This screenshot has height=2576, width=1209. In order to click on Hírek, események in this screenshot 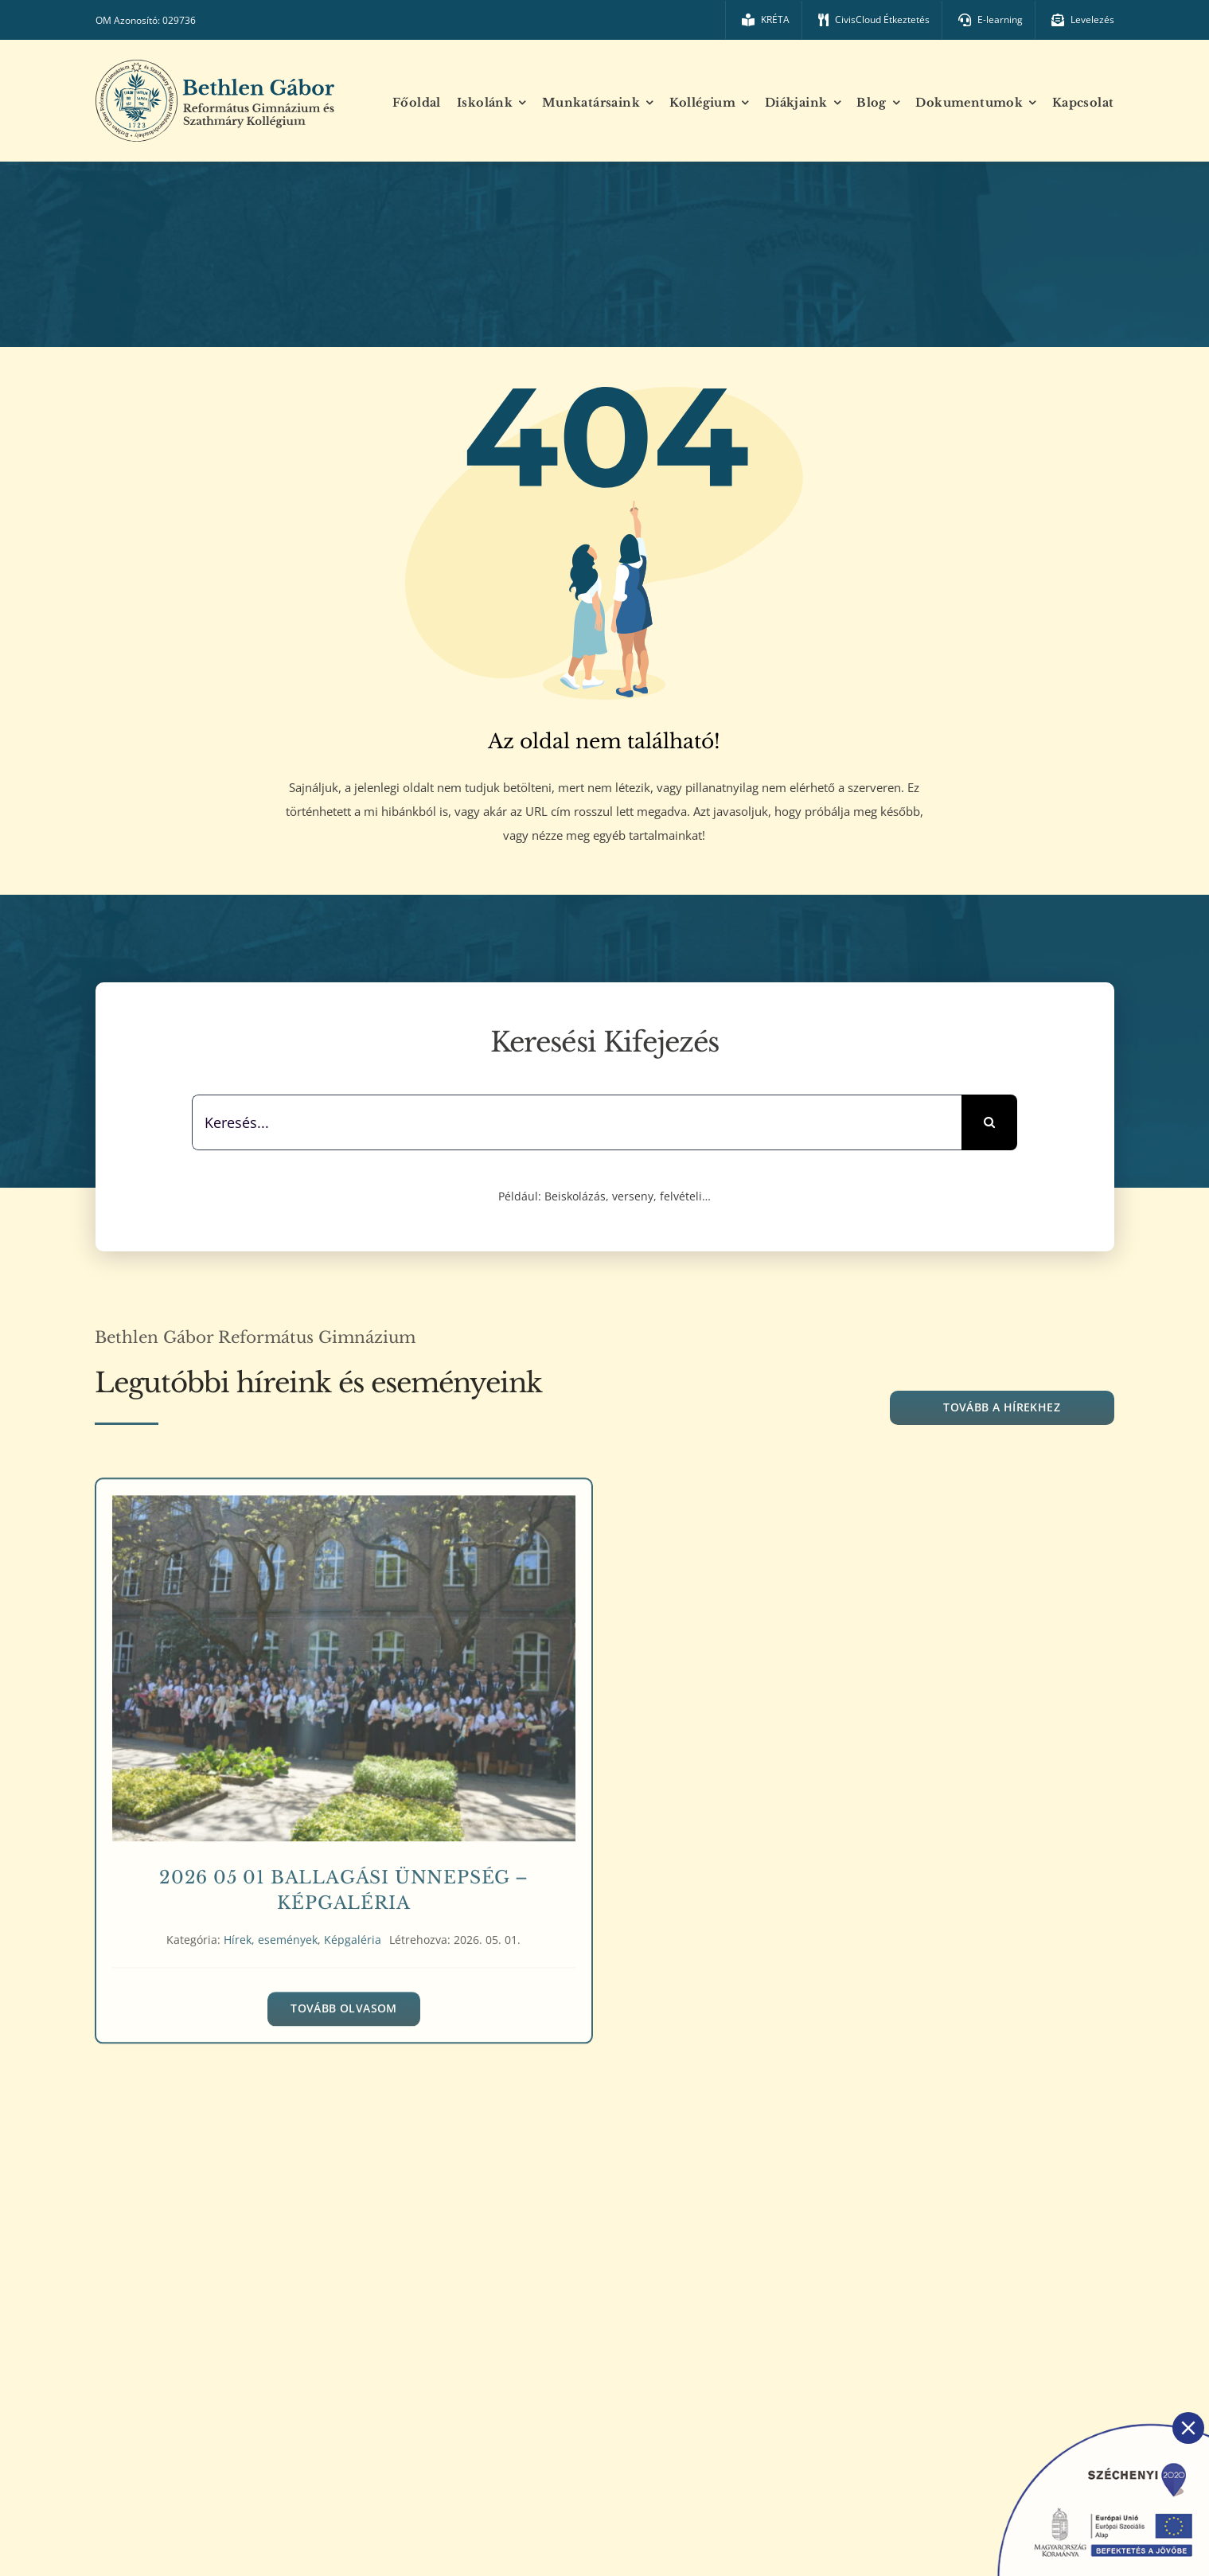, I will do `click(271, 1933)`.